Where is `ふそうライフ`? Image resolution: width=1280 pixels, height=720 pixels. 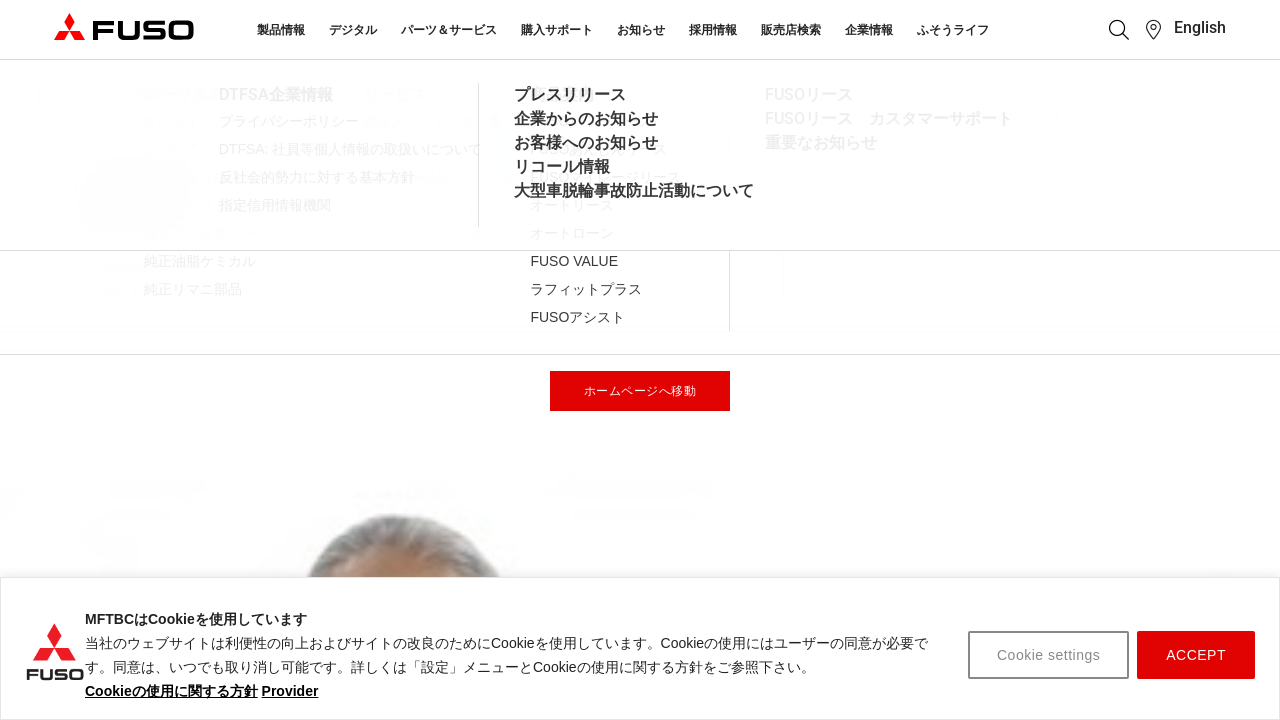 ふそうライフ is located at coordinates (953, 30).